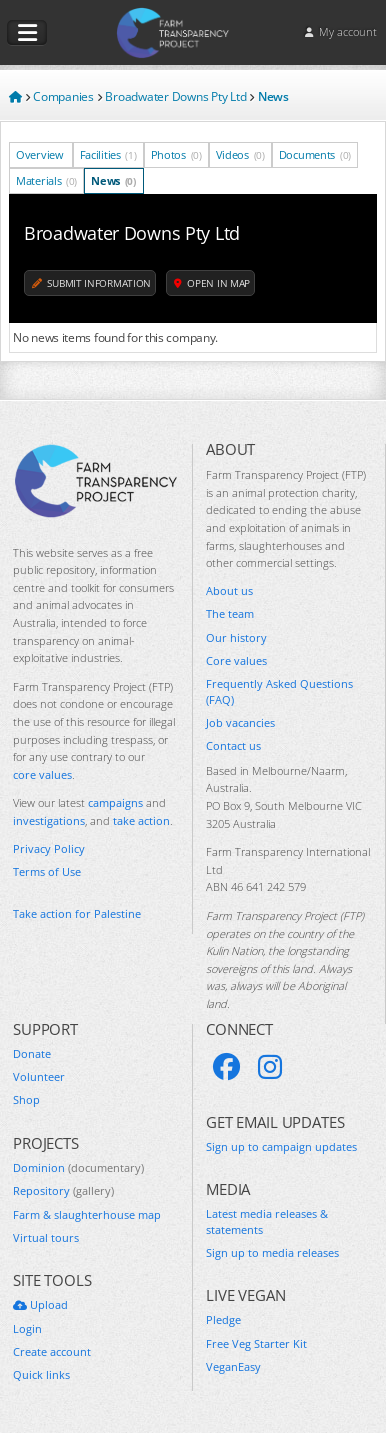 The width and height of the screenshot is (386, 1433). I want to click on Job vacancies, so click(240, 722).